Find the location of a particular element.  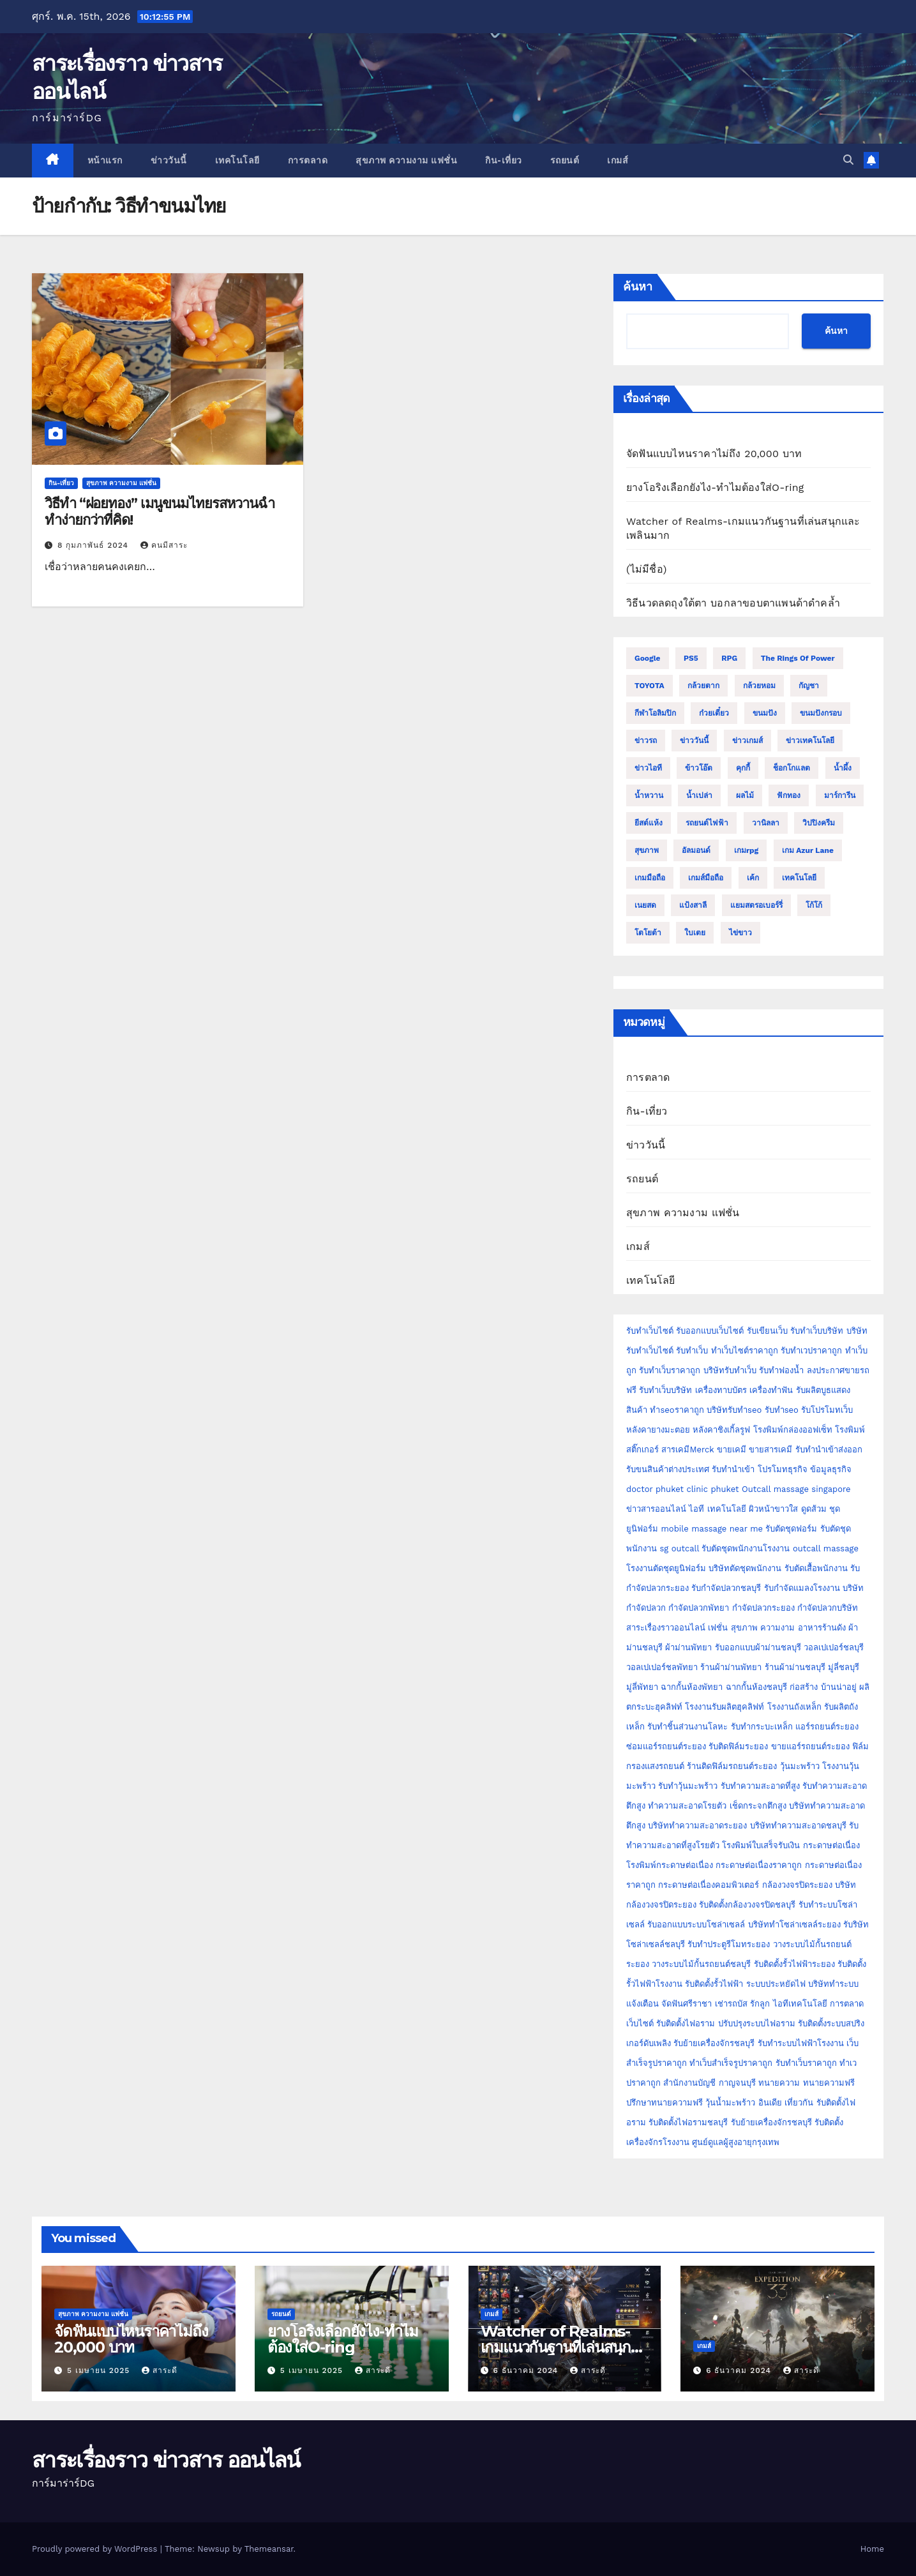

ข่าวเทคโนโลยี [ข่าวเทคโนโลยี (2 รายการ)] is located at coordinates (810, 740).